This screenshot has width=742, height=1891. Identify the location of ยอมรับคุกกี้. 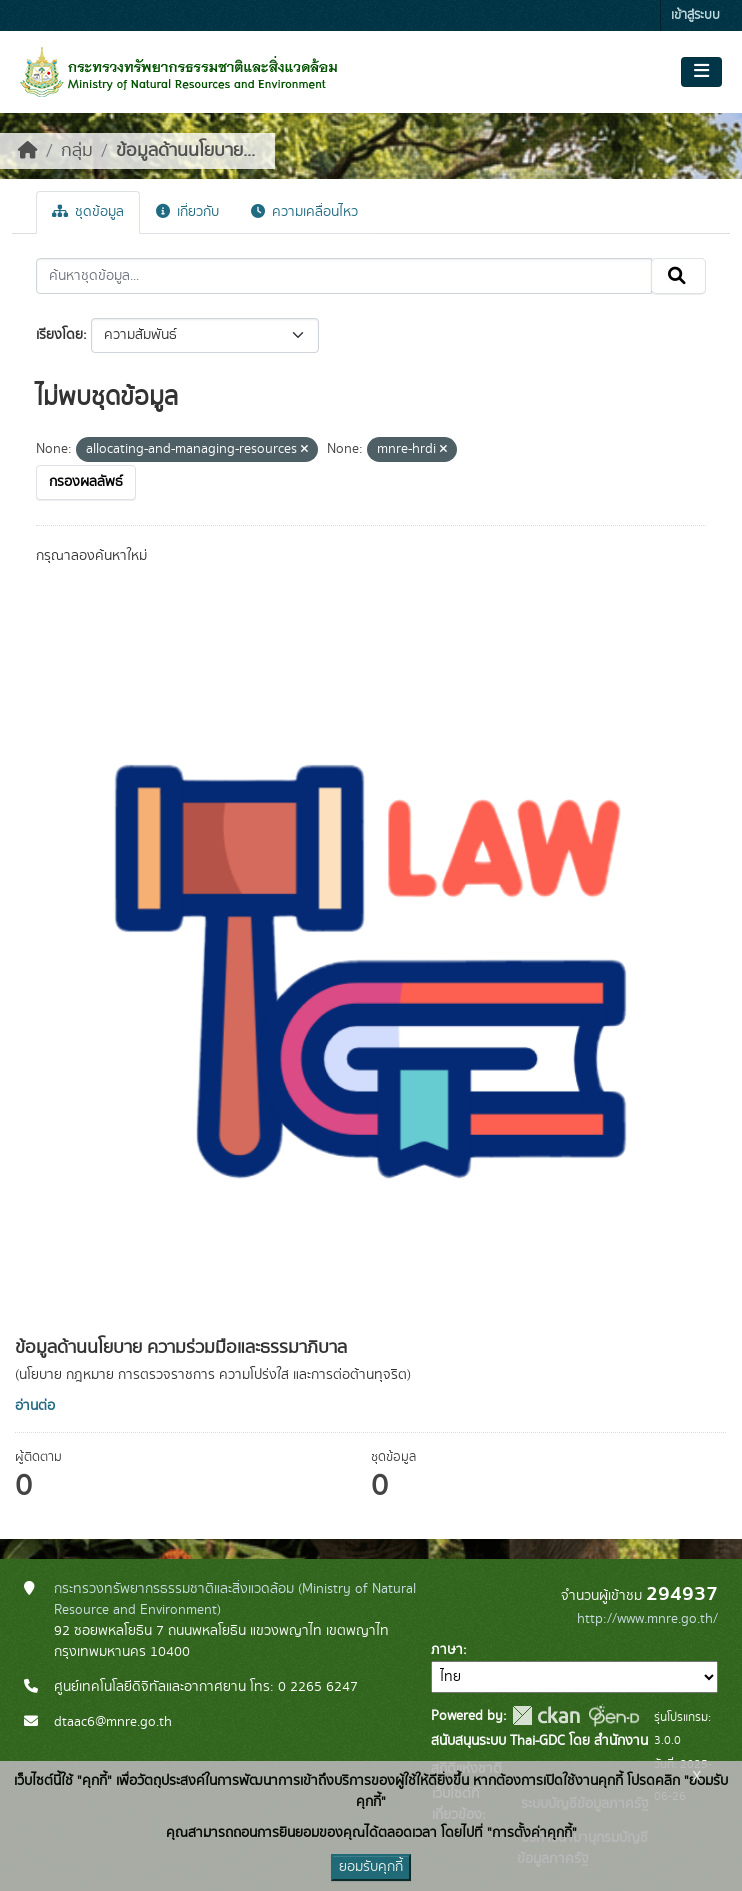
(371, 1867).